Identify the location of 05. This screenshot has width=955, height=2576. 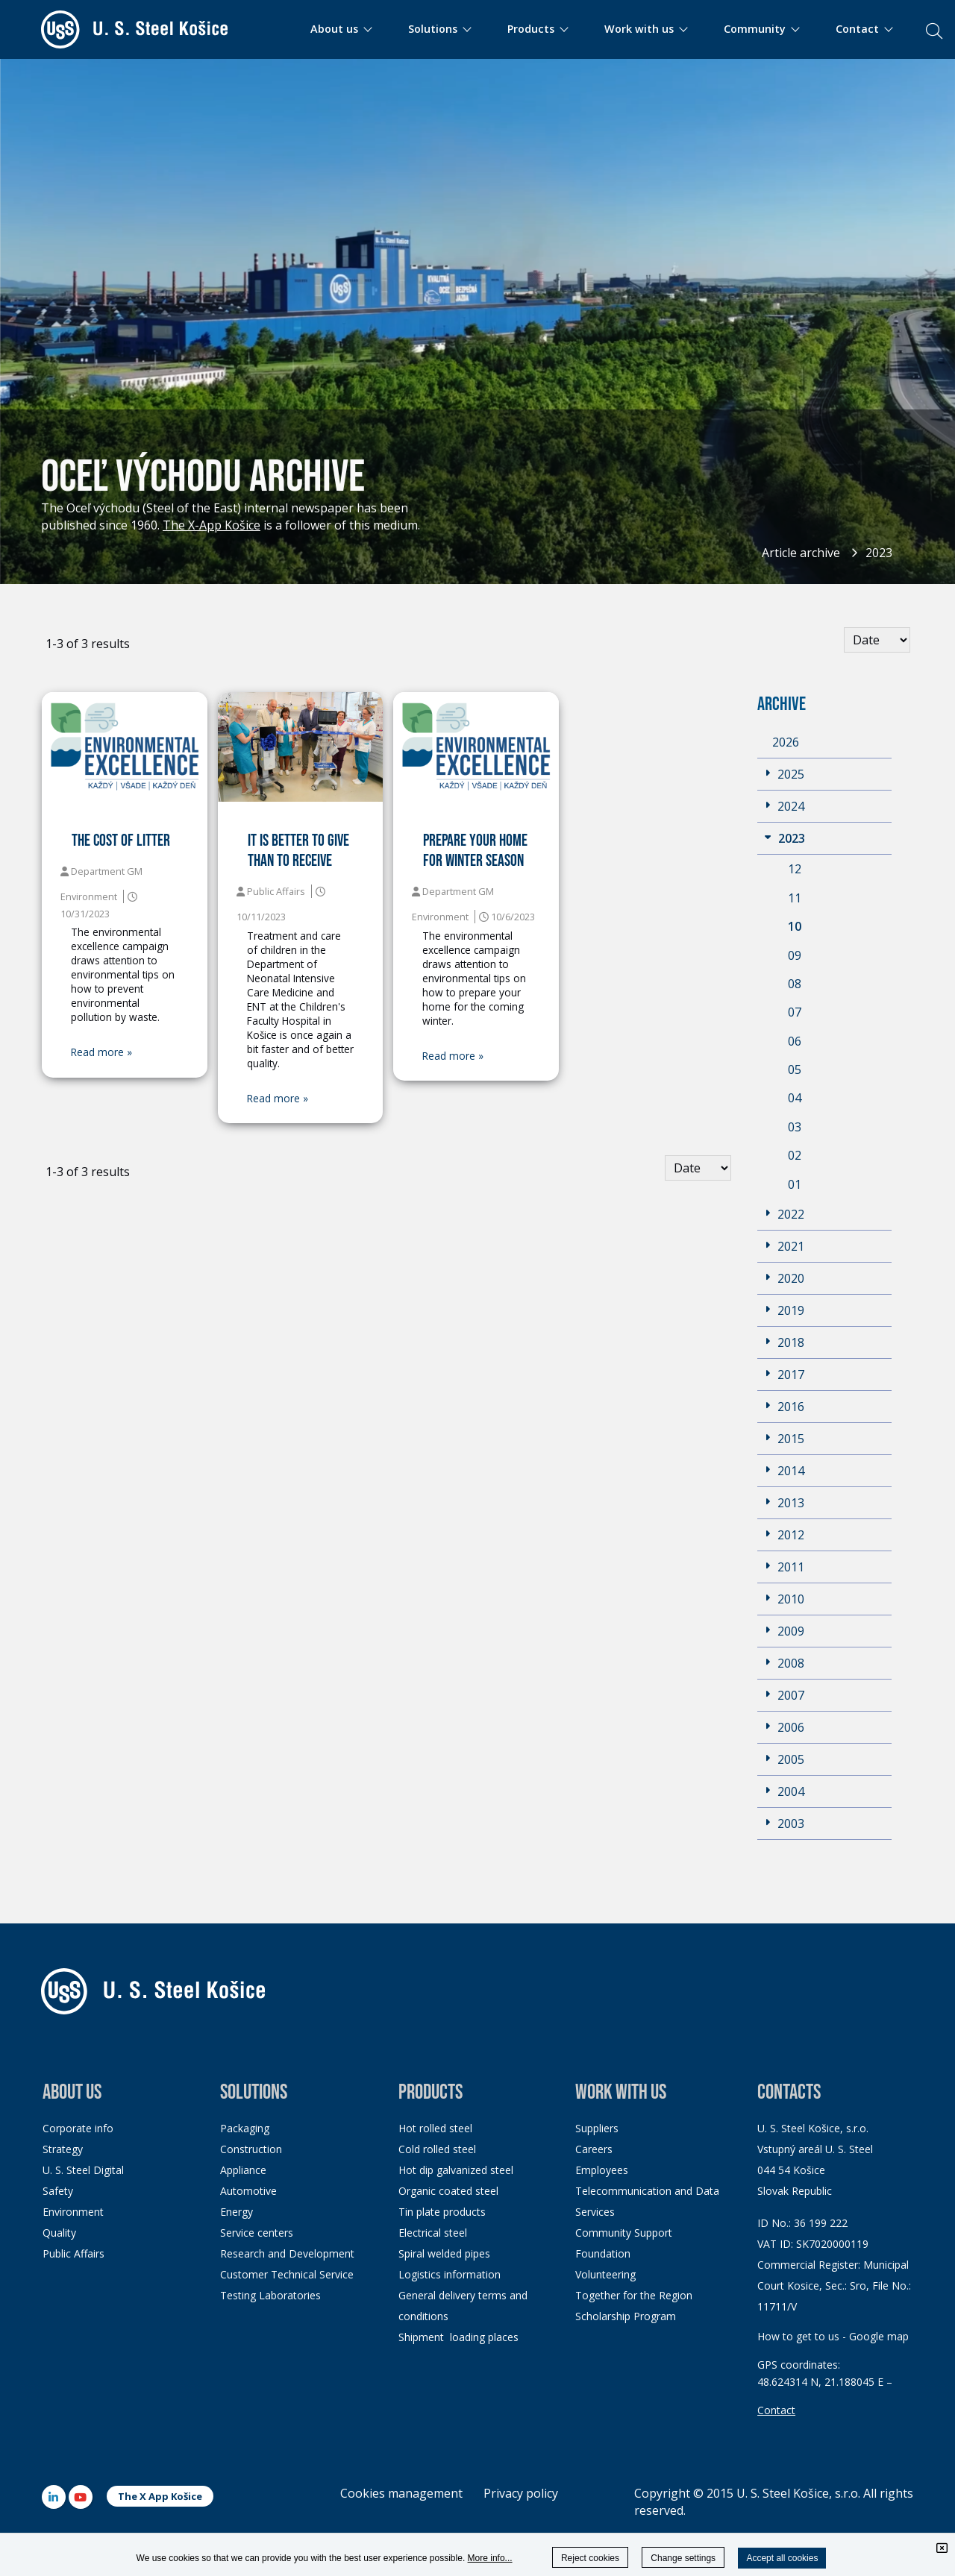
(794, 1069).